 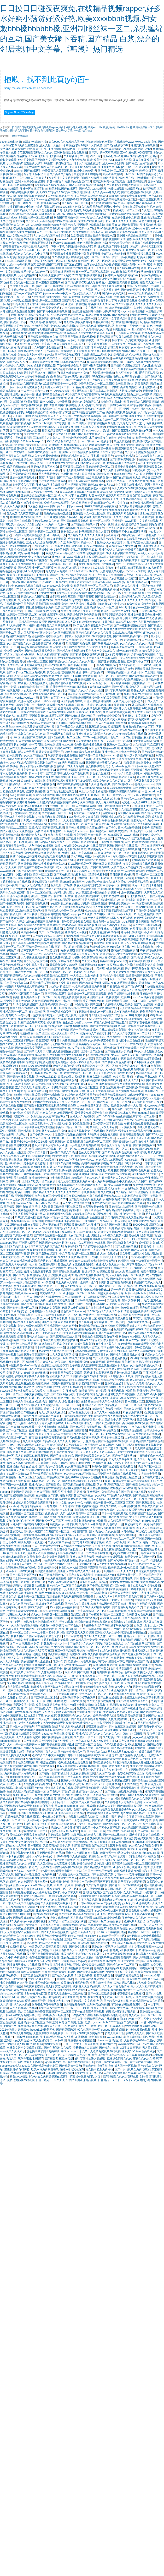 What do you see at coordinates (31, 1278) in the screenshot?
I see `久久精品大片免费观看` at bounding box center [31, 1278].